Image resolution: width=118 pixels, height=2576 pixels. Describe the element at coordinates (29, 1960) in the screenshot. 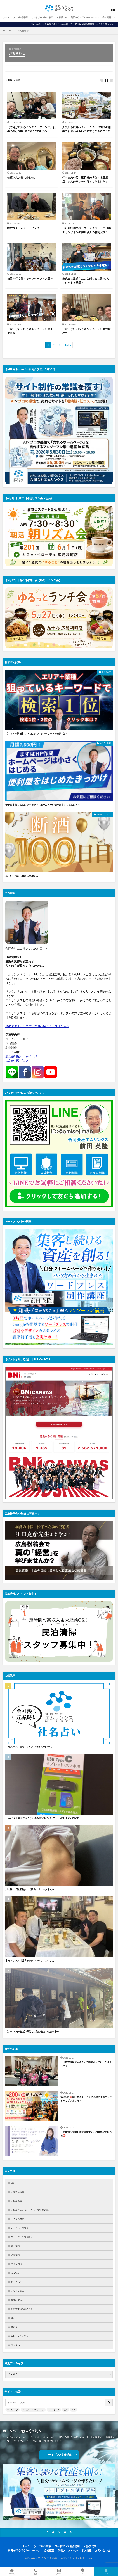

I see `本格フランス料理「キッチンキャラメル」さん` at that location.